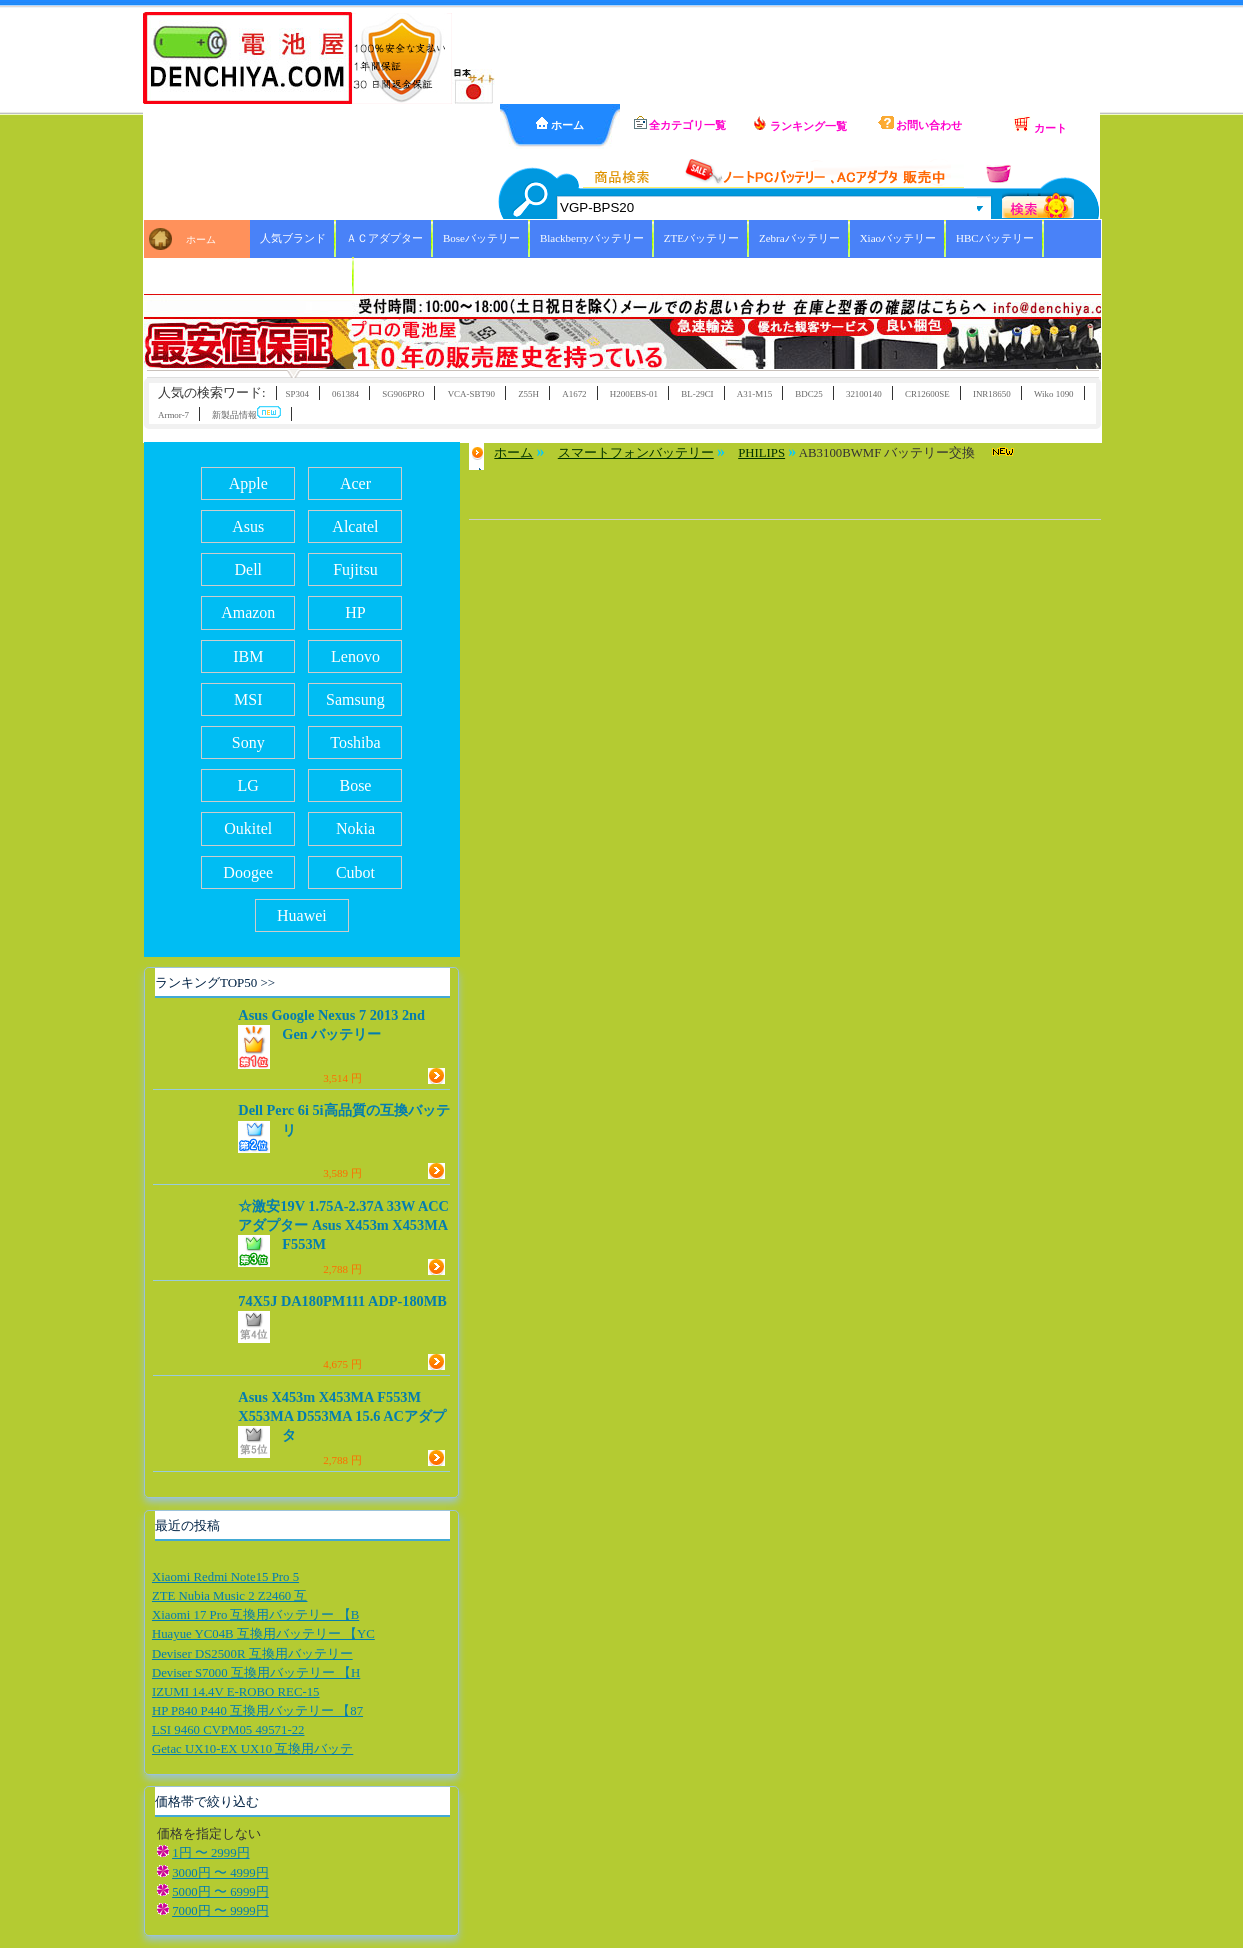 The image size is (1243, 1948). What do you see at coordinates (800, 124) in the screenshot?
I see `ランキング一覧` at bounding box center [800, 124].